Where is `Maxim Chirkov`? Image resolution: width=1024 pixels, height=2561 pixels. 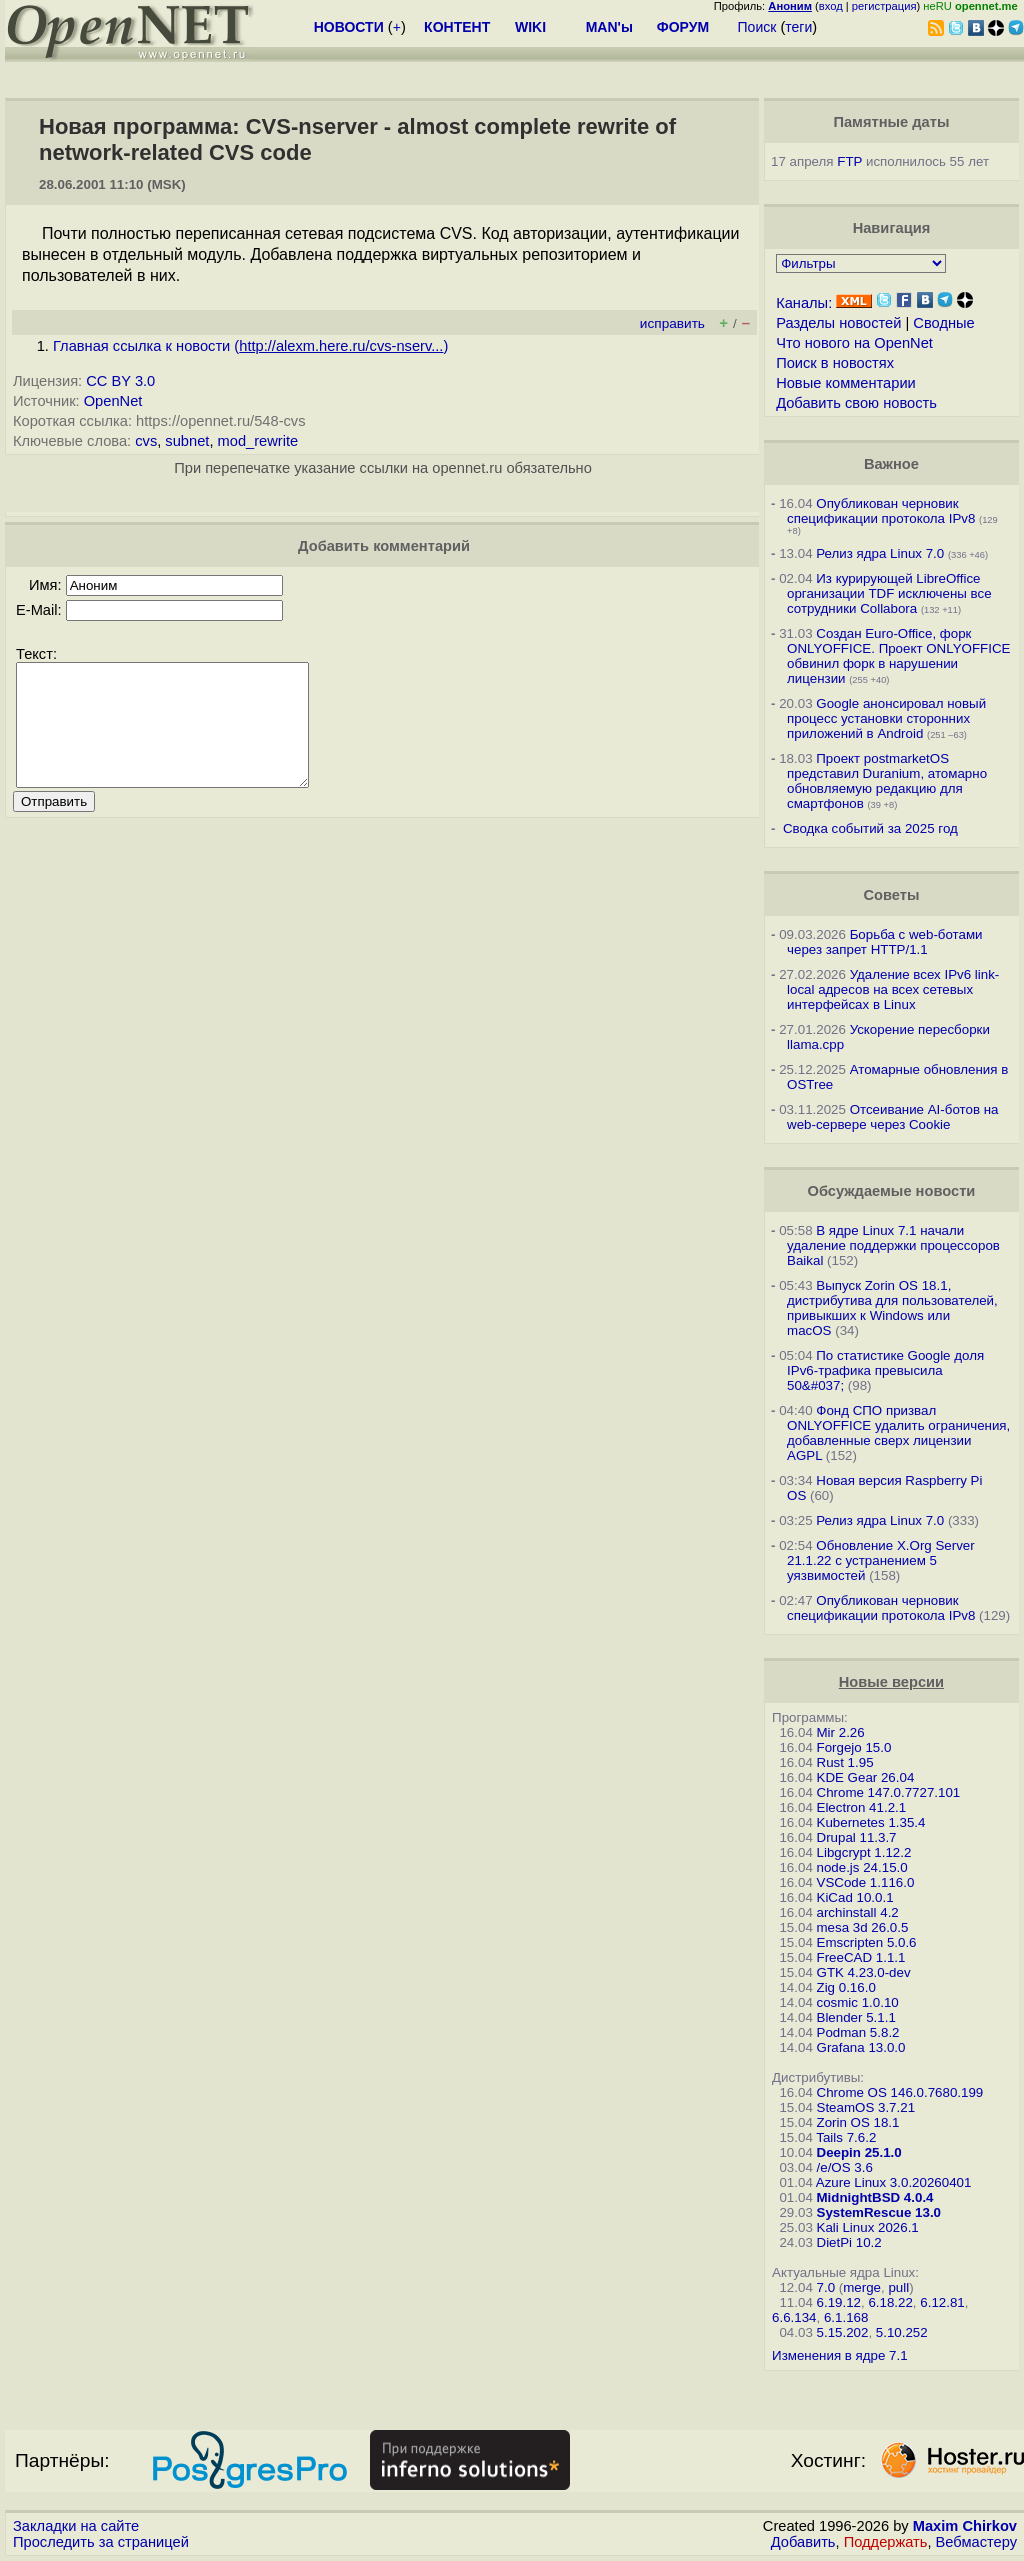 Maxim Chirkov is located at coordinates (965, 2526).